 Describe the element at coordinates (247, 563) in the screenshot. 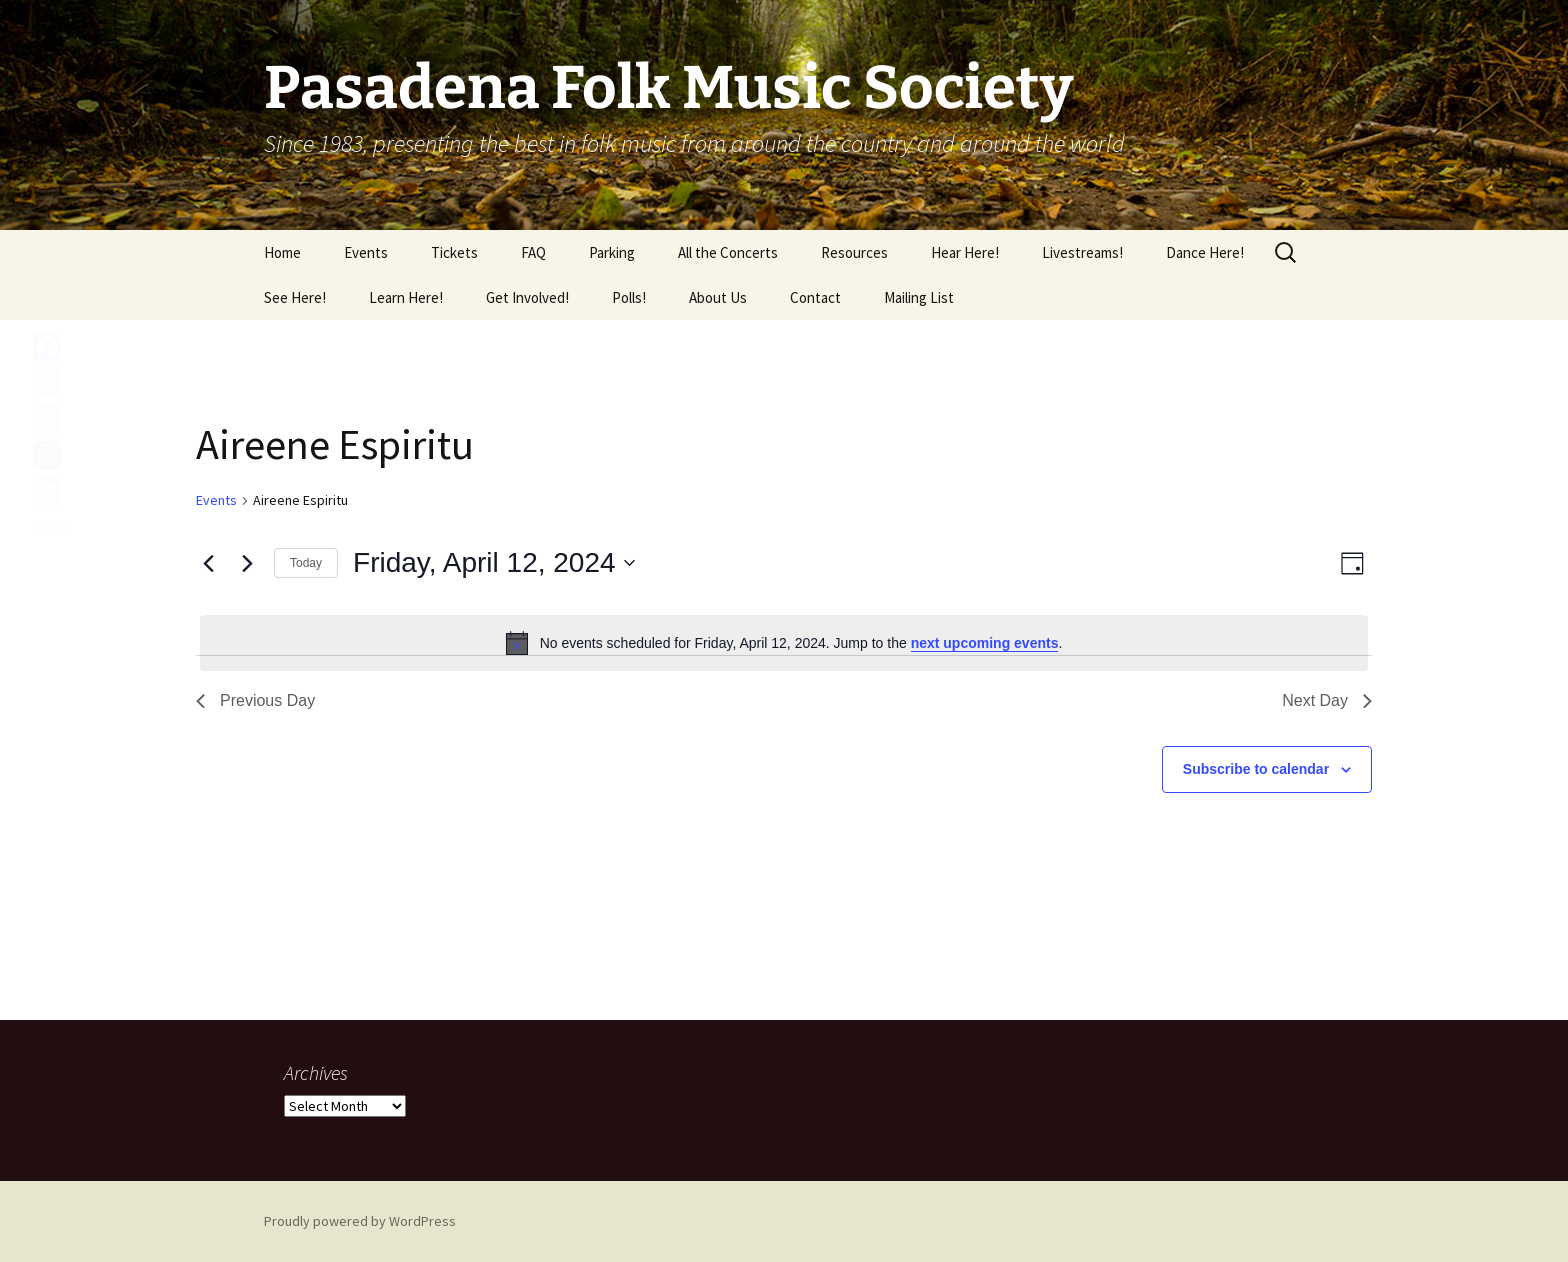

I see `[Next day]` at that location.